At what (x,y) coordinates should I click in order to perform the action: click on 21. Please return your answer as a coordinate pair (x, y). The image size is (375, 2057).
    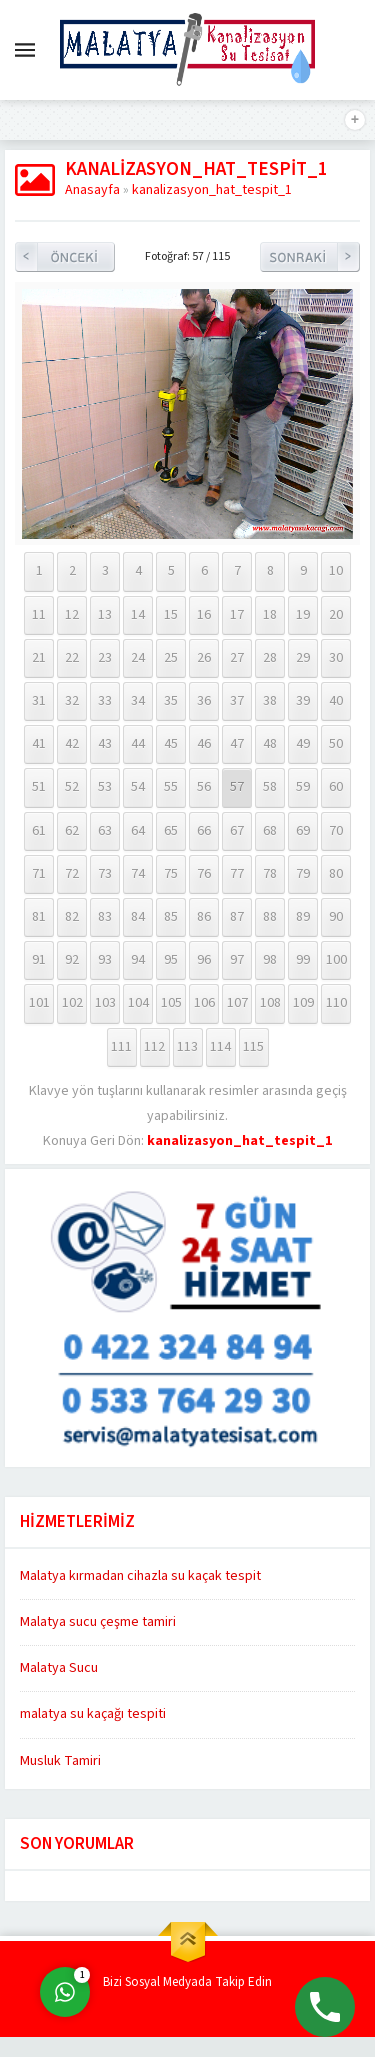
    Looking at the image, I should click on (39, 658).